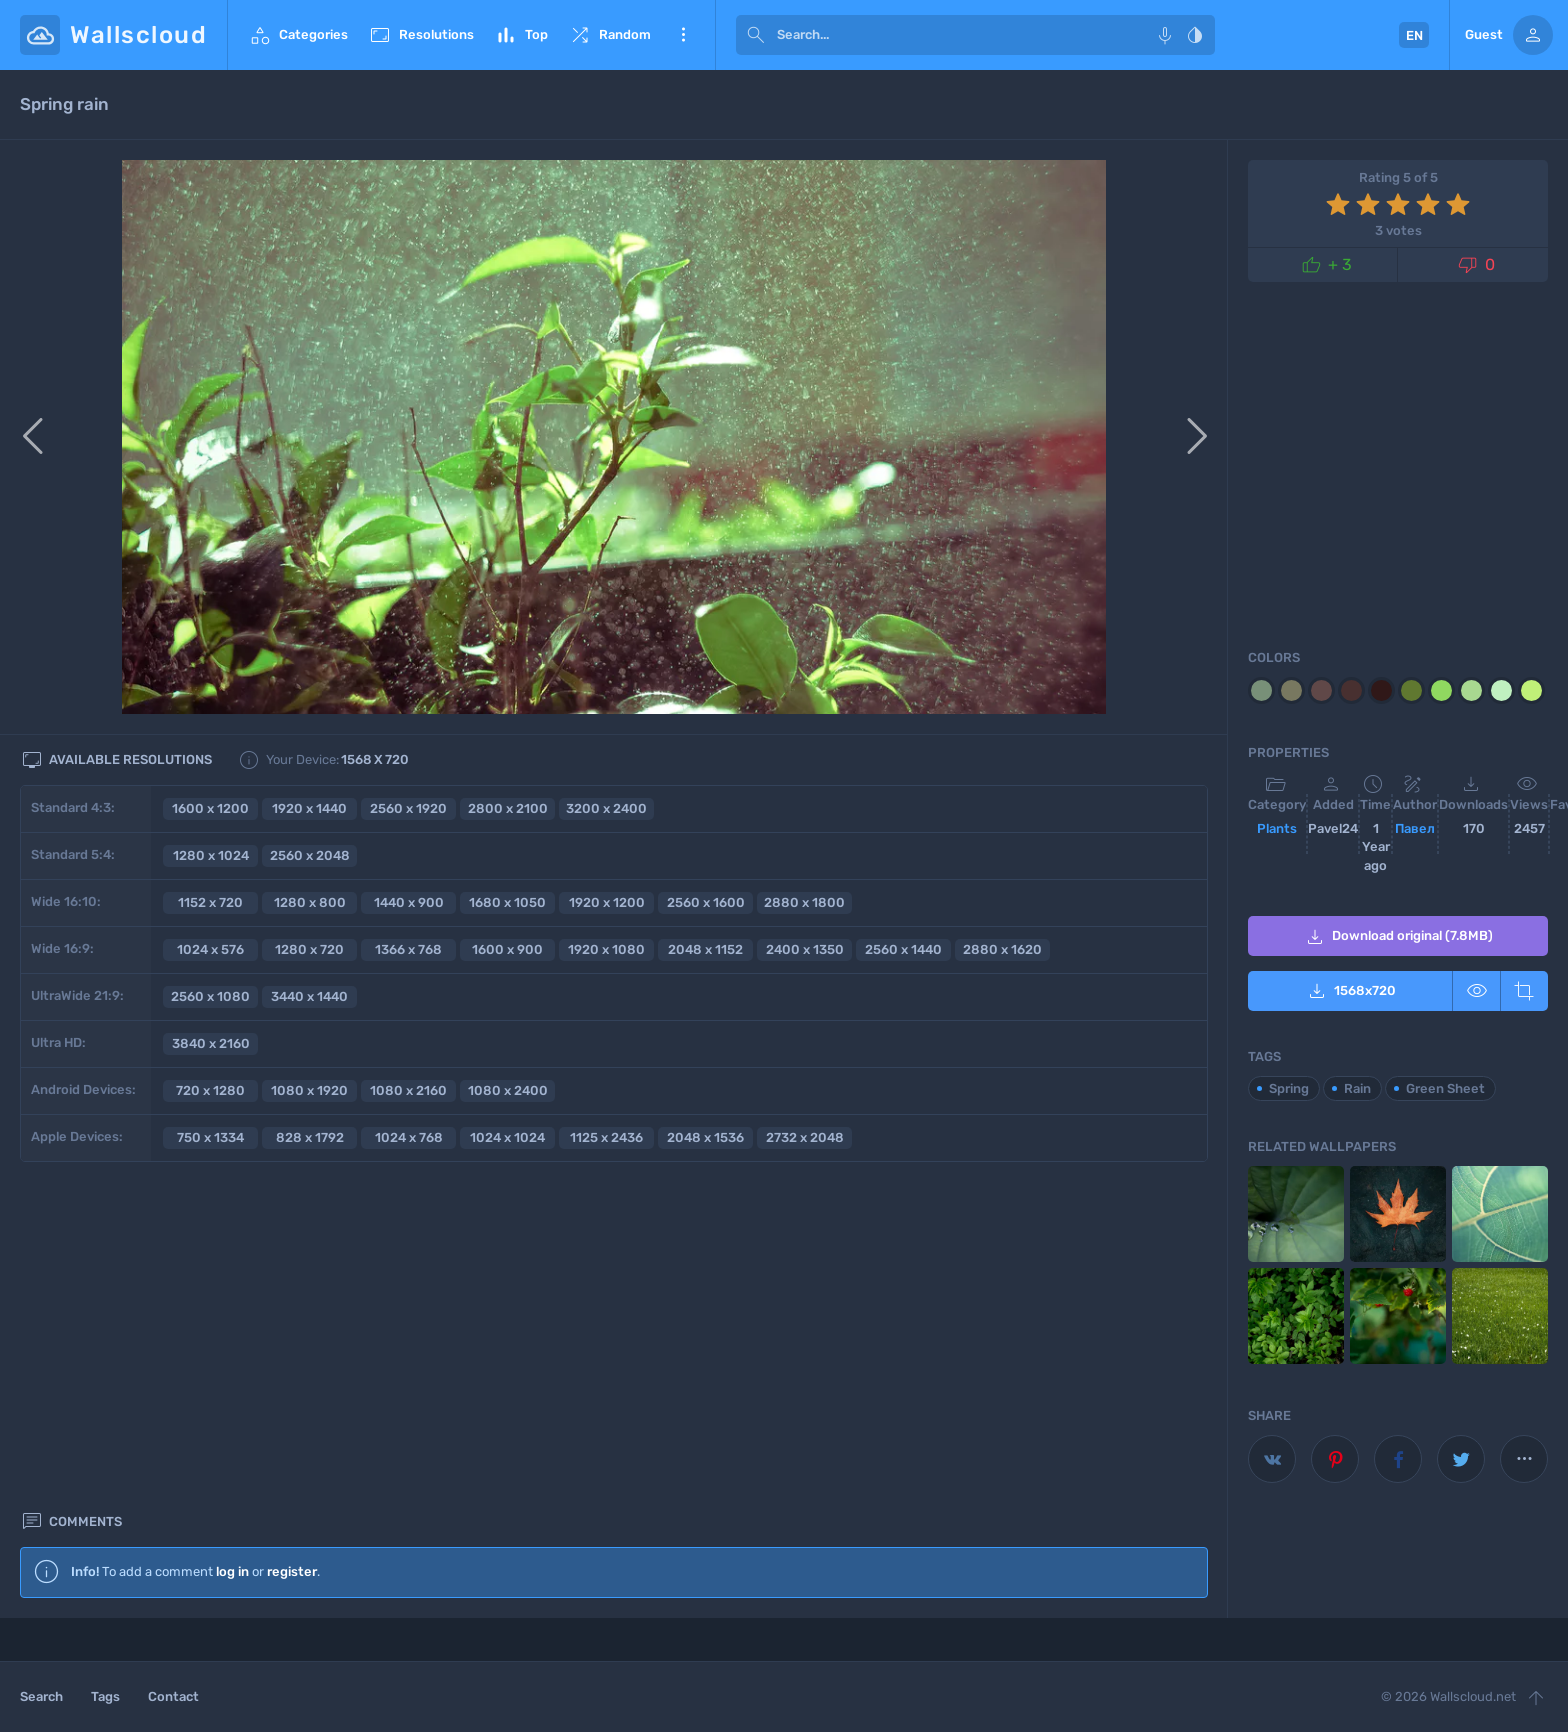 Image resolution: width=1568 pixels, height=1732 pixels. Describe the element at coordinates (1277, 828) in the screenshot. I see `Plants` at that location.